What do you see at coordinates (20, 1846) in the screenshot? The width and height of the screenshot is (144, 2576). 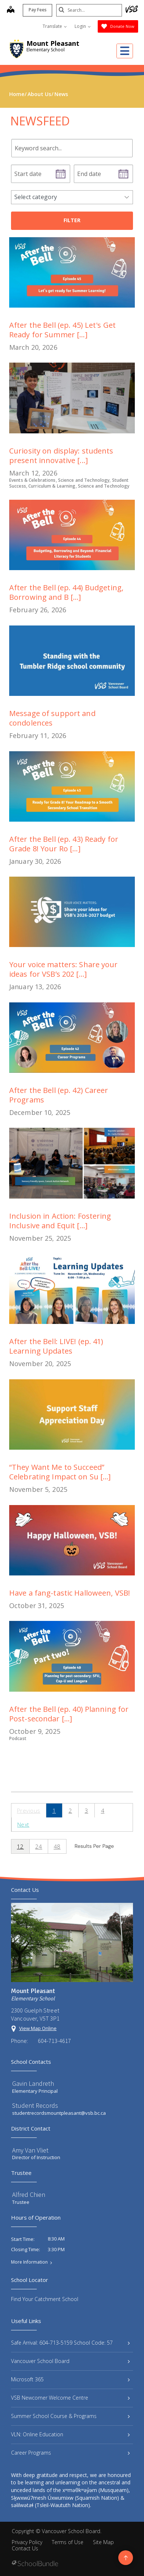 I see `12` at bounding box center [20, 1846].